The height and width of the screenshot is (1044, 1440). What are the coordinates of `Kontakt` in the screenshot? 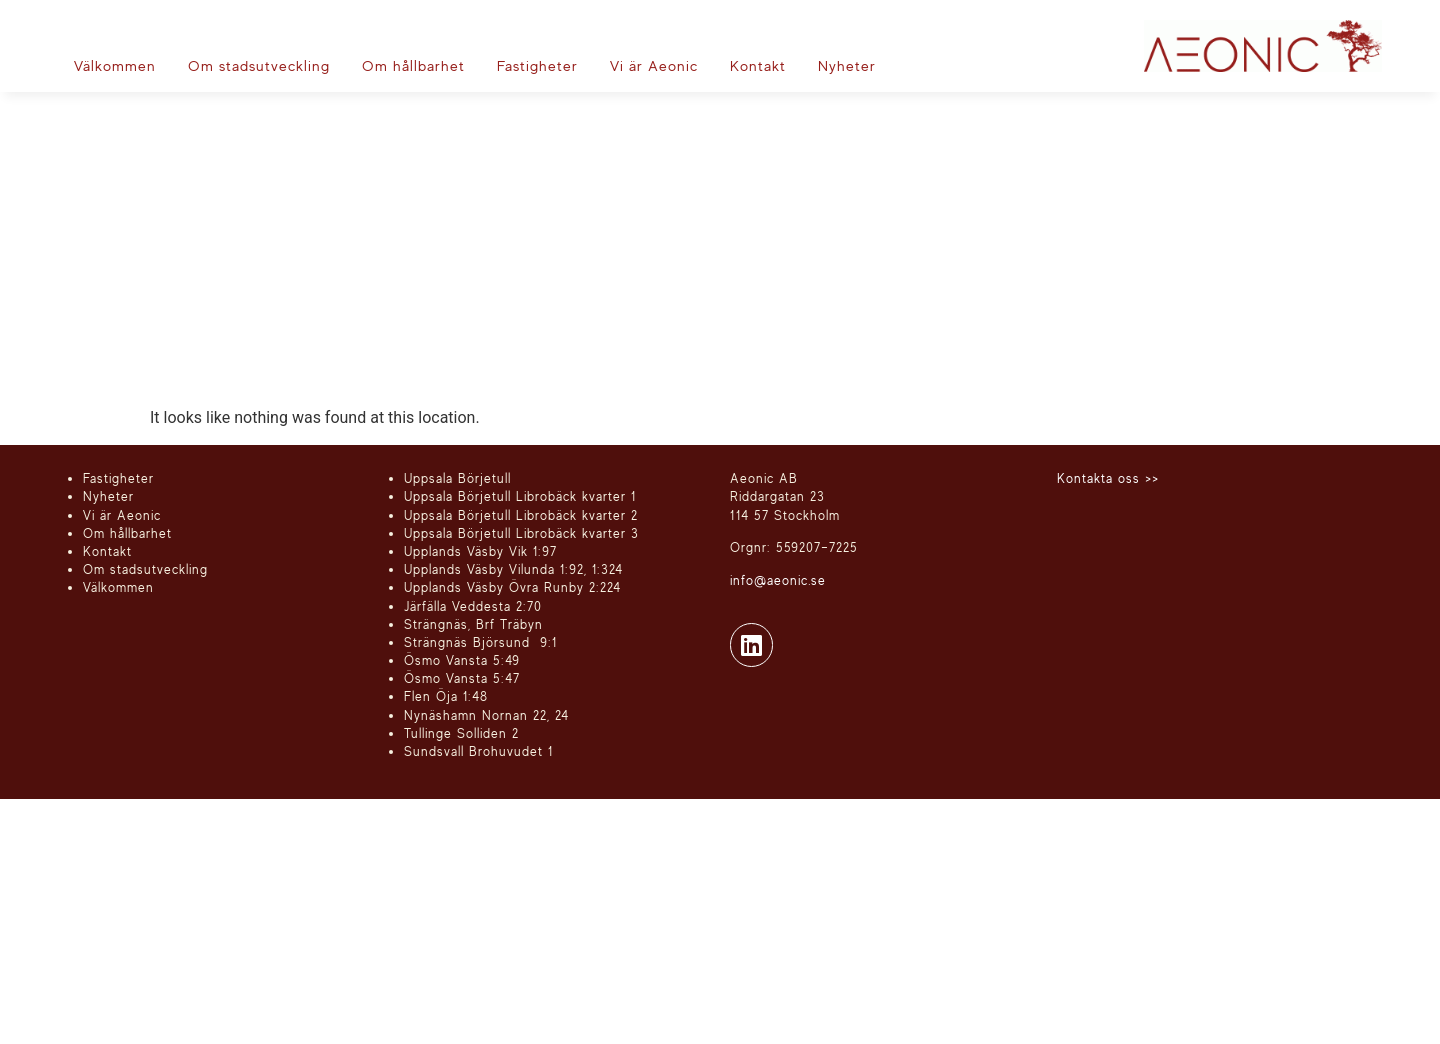 It's located at (107, 551).